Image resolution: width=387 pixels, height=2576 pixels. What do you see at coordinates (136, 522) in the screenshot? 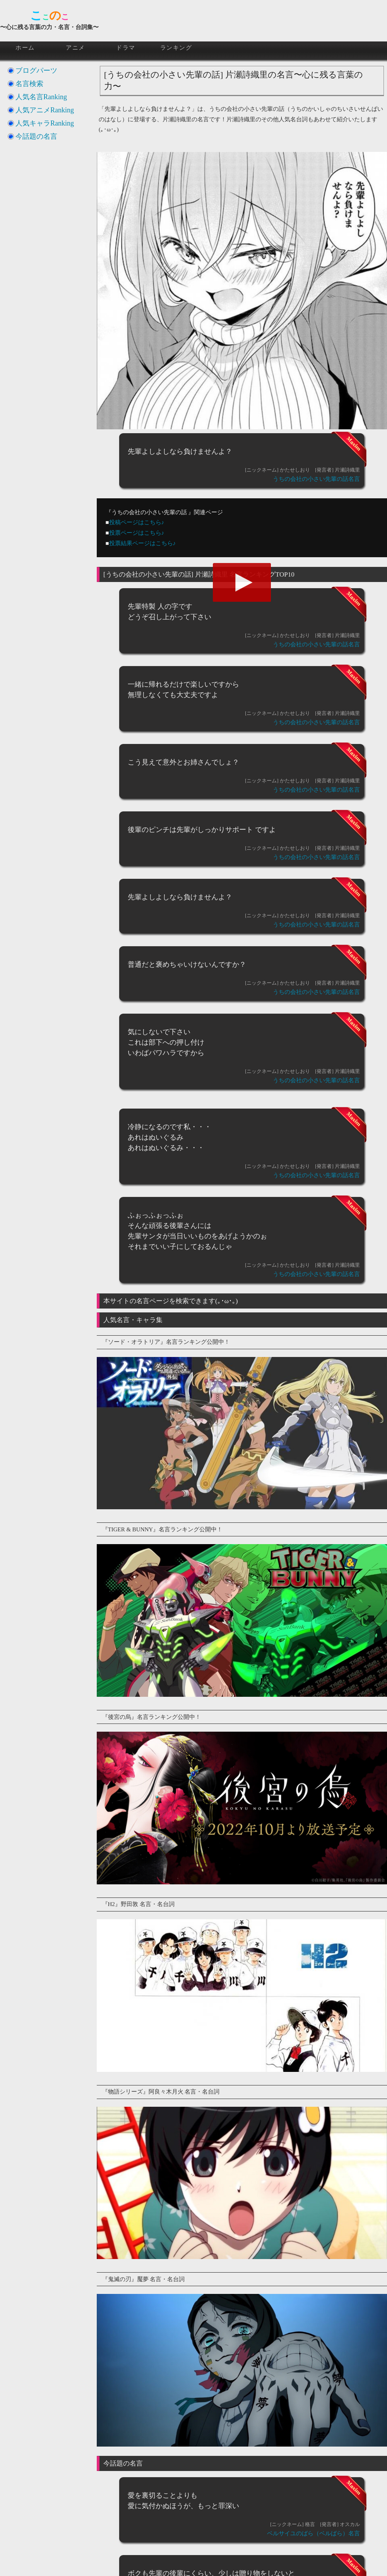
I see `投稿ページはこちら♪` at bounding box center [136, 522].